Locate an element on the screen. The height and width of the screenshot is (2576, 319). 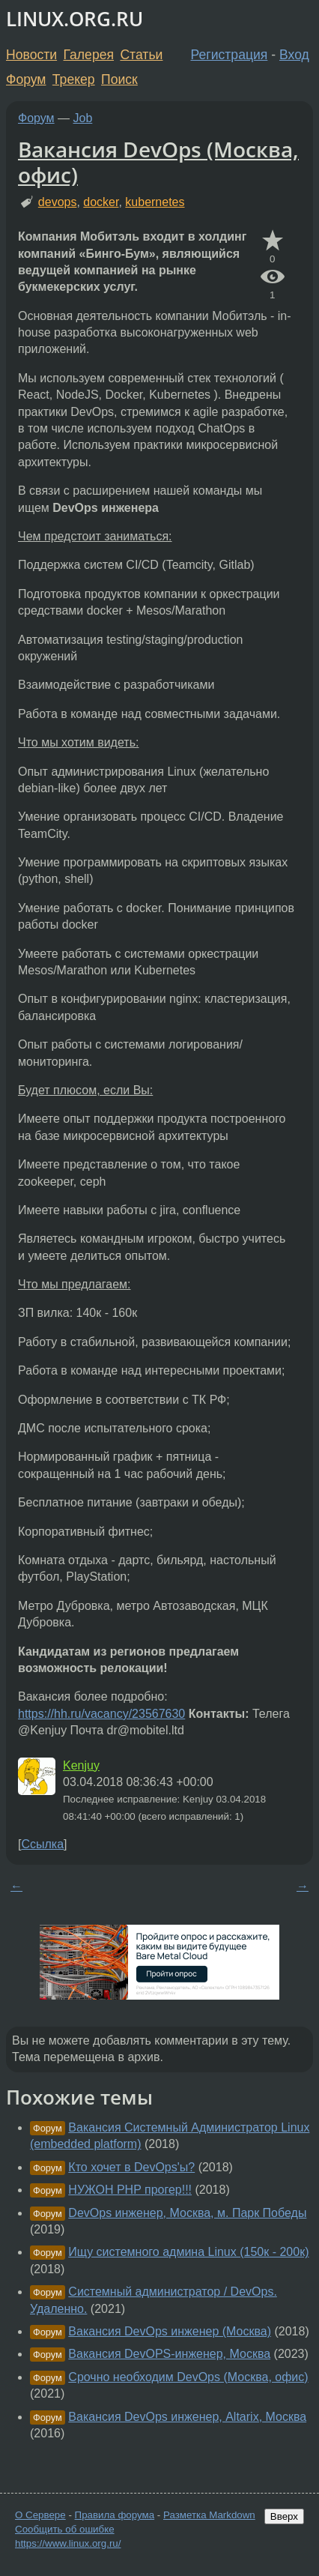
Новости is located at coordinates (31, 54).